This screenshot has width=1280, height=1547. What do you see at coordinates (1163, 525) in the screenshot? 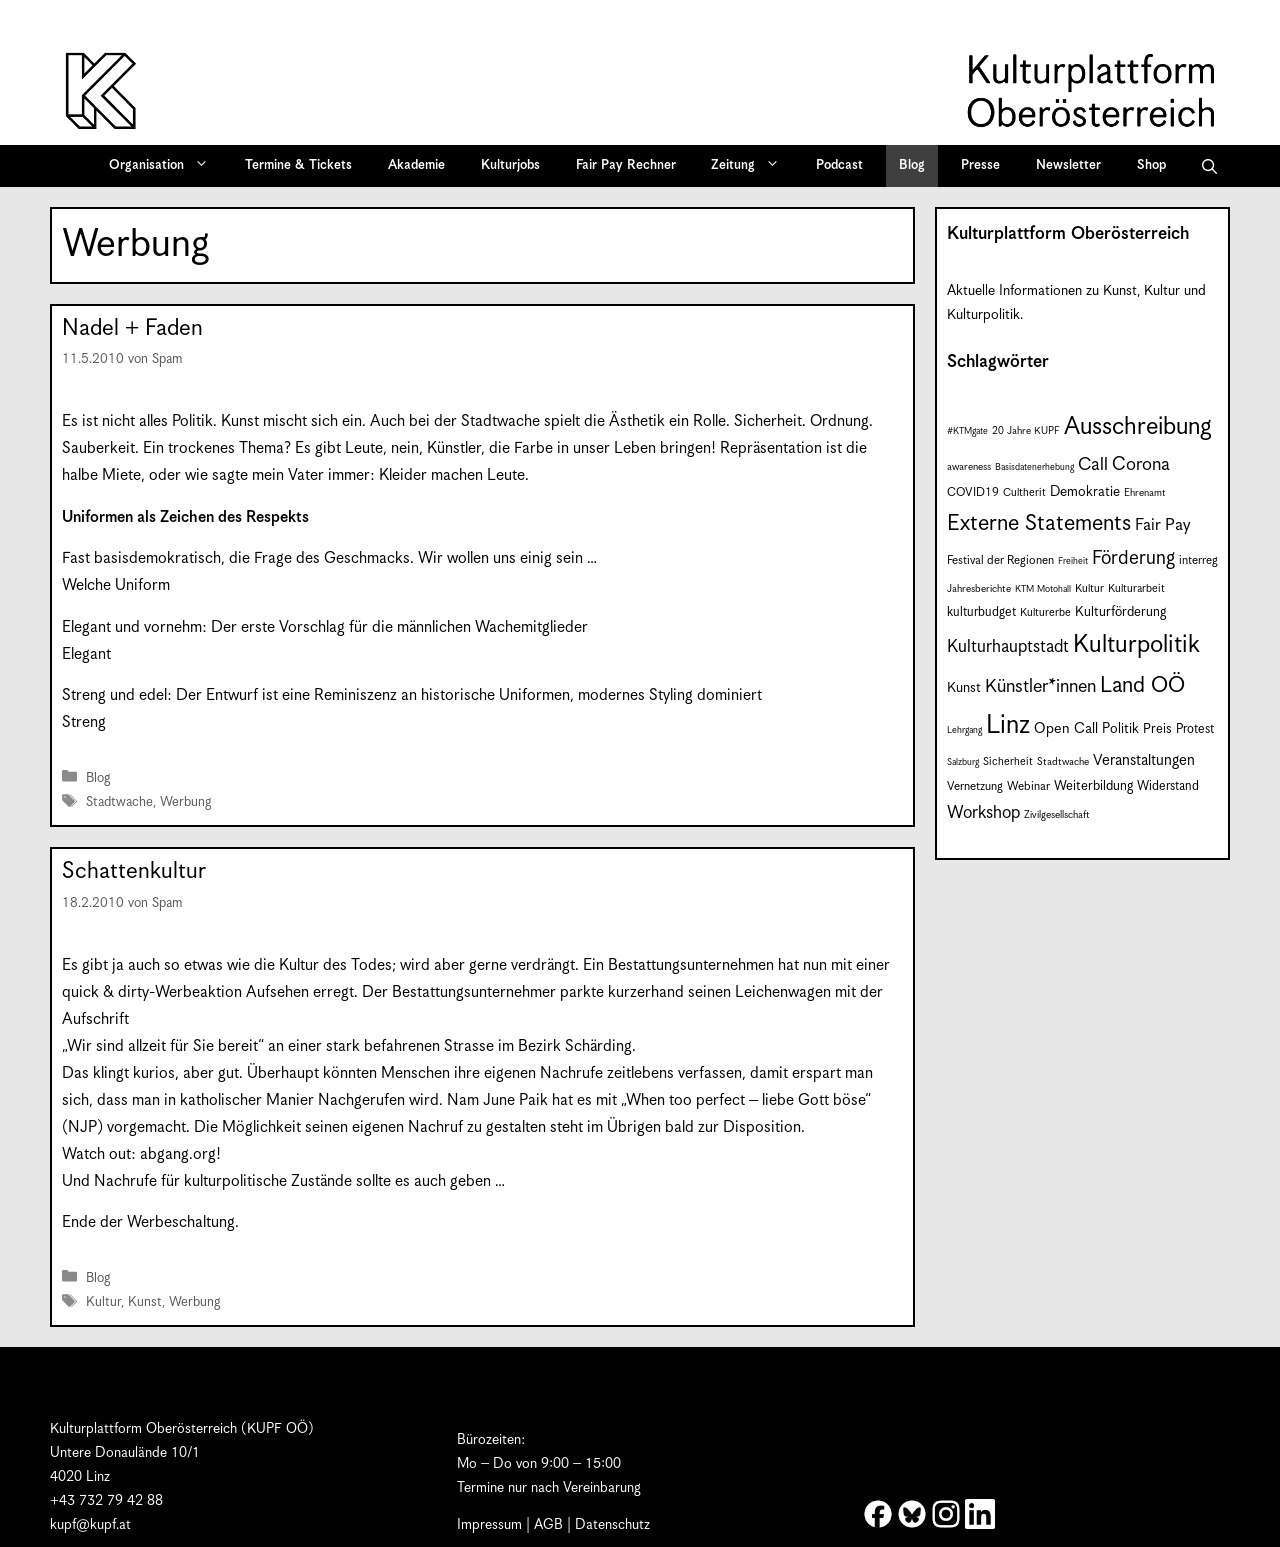
I see `Fair Pay [Fair Pay (17 Einträge)]` at bounding box center [1163, 525].